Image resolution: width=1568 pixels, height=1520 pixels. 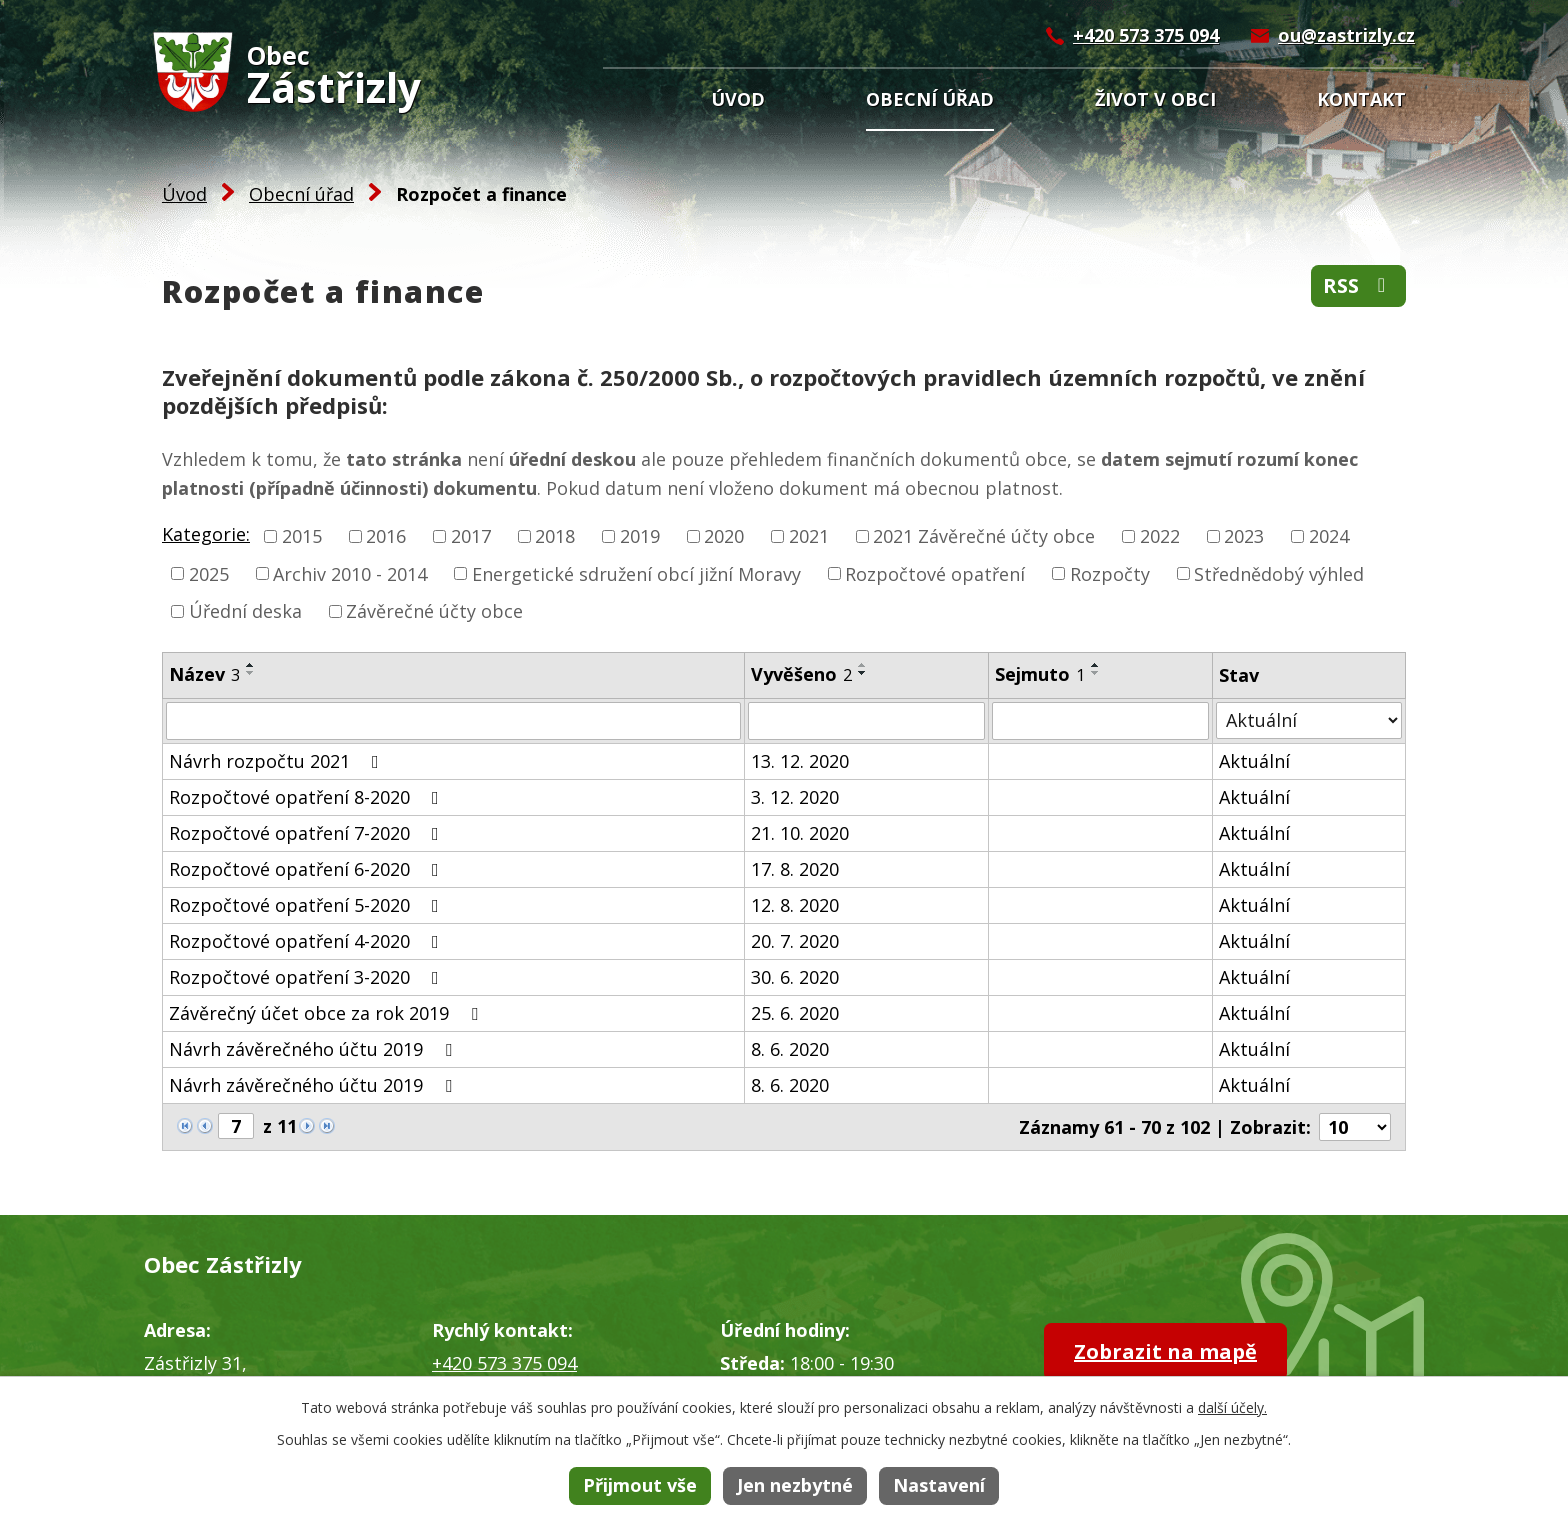 What do you see at coordinates (1100, 721) in the screenshot?
I see `[Vyhledat podle Sejmuto]` at bounding box center [1100, 721].